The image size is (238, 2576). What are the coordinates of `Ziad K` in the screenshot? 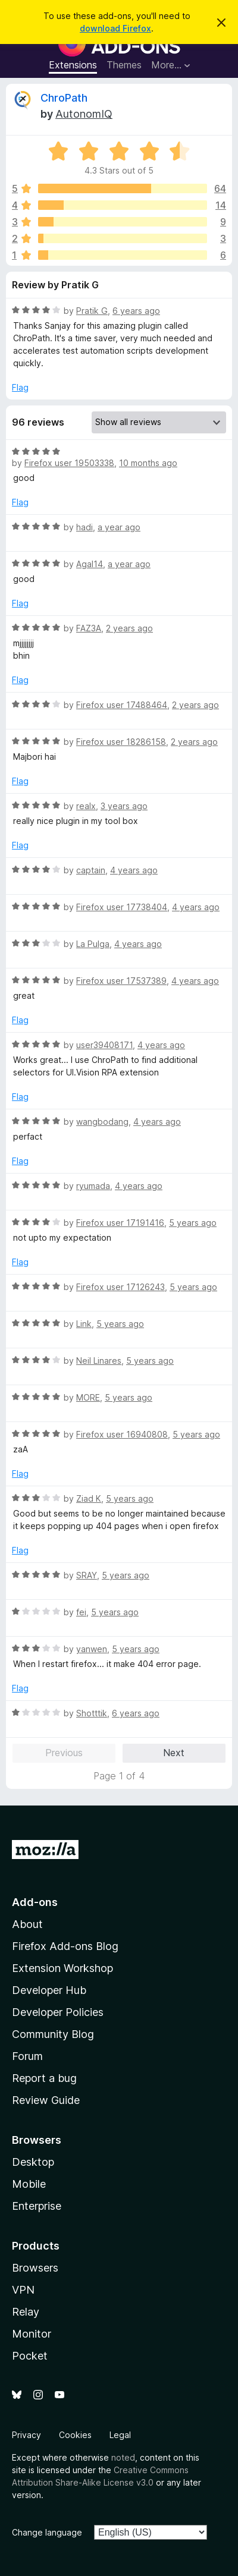 It's located at (88, 1498).